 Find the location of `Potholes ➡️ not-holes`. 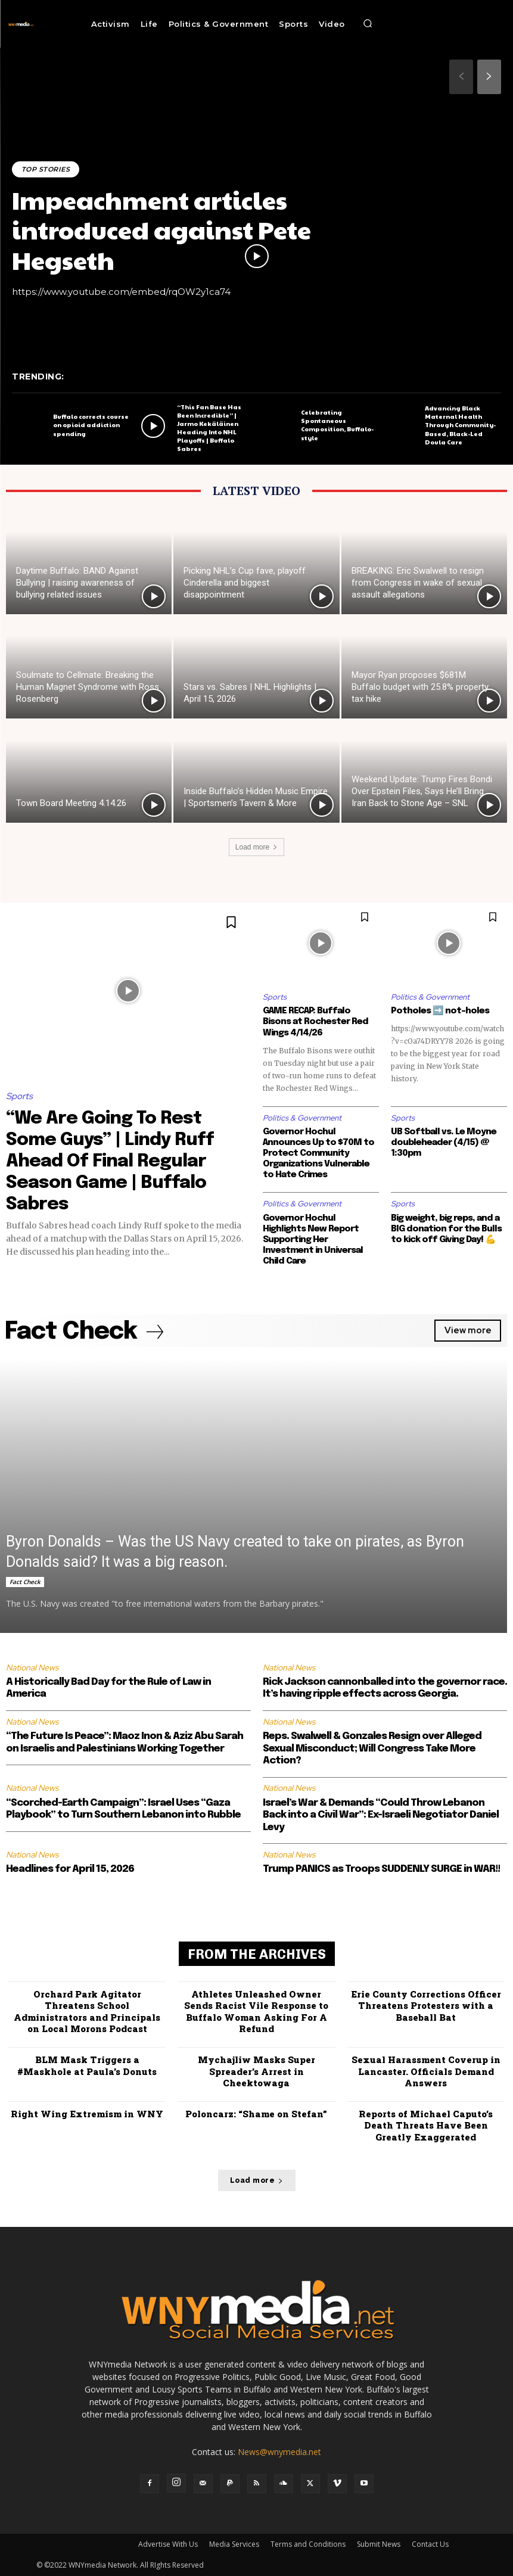

Potholes ➡️ not-holes is located at coordinates (440, 1011).